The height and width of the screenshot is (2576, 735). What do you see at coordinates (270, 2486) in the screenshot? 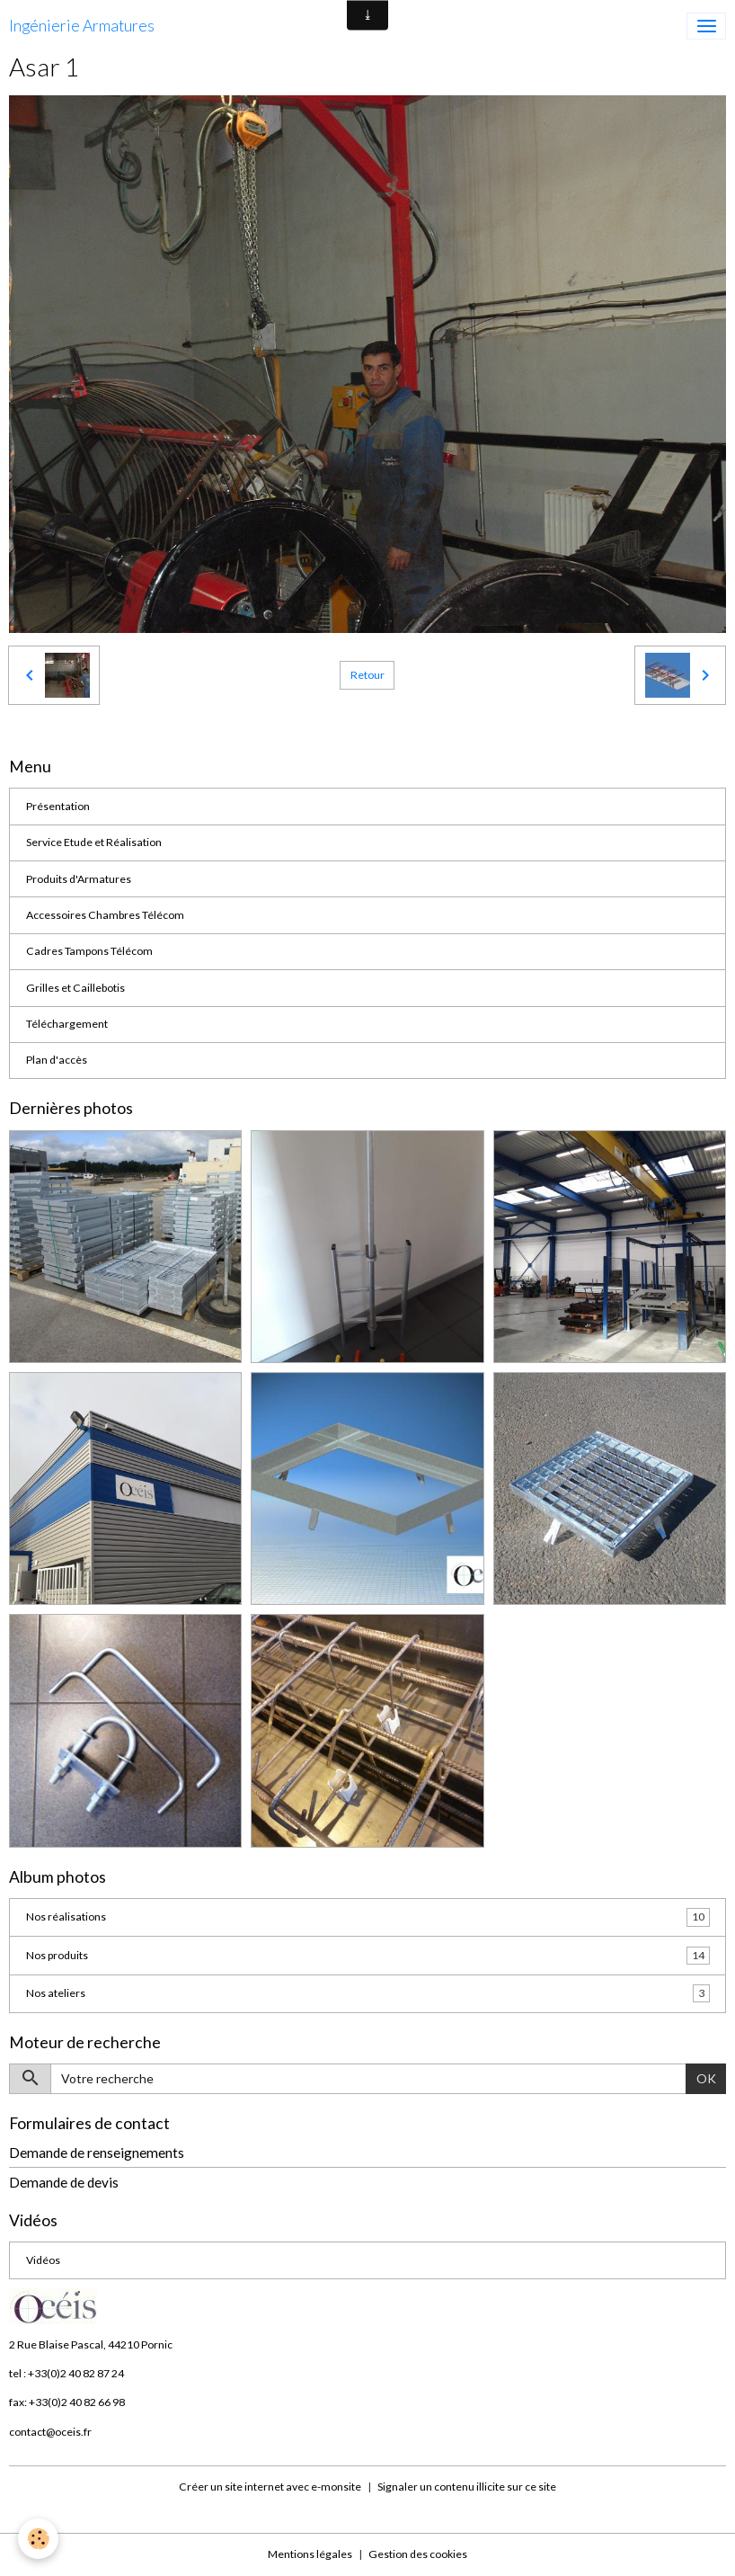
I see `Créer un site internet avec e-monsite` at bounding box center [270, 2486].